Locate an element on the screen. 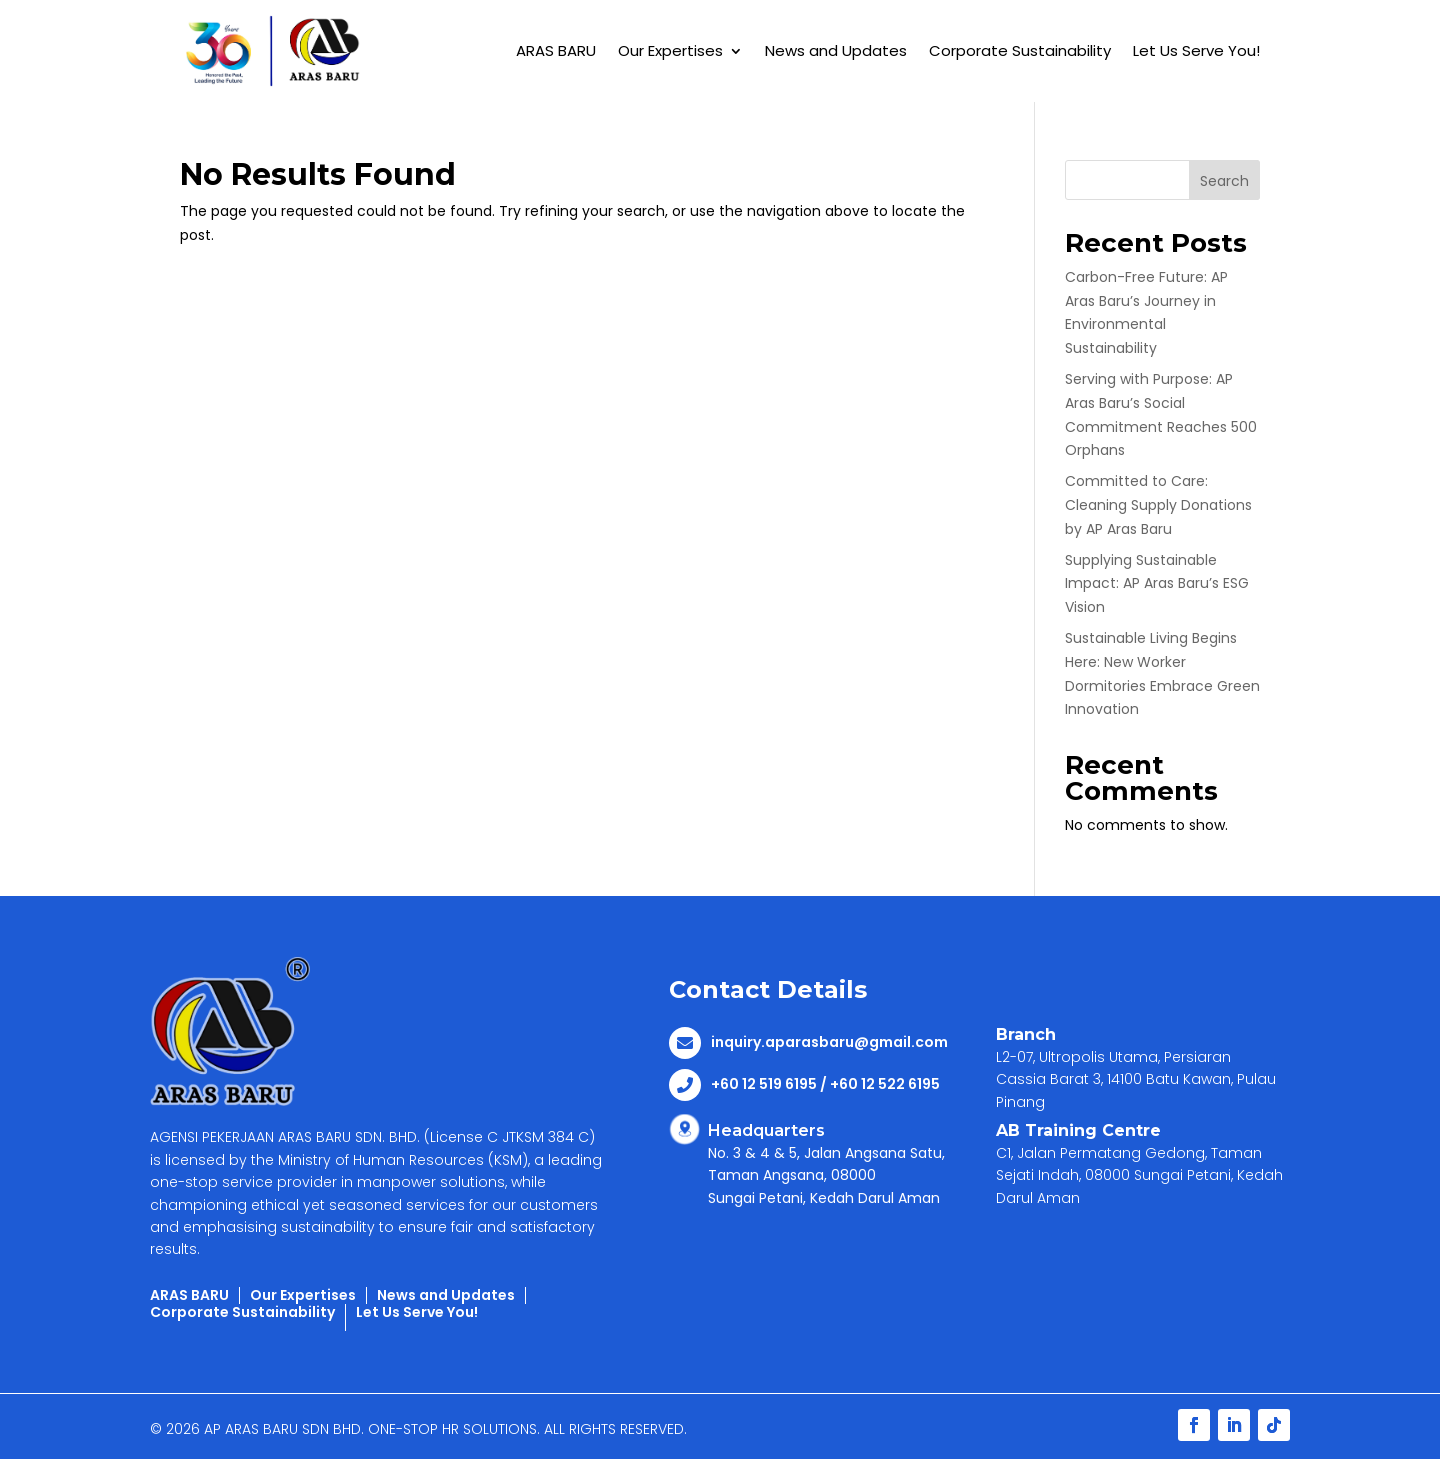 The image size is (1440, 1459). Search is located at coordinates (1224, 181).